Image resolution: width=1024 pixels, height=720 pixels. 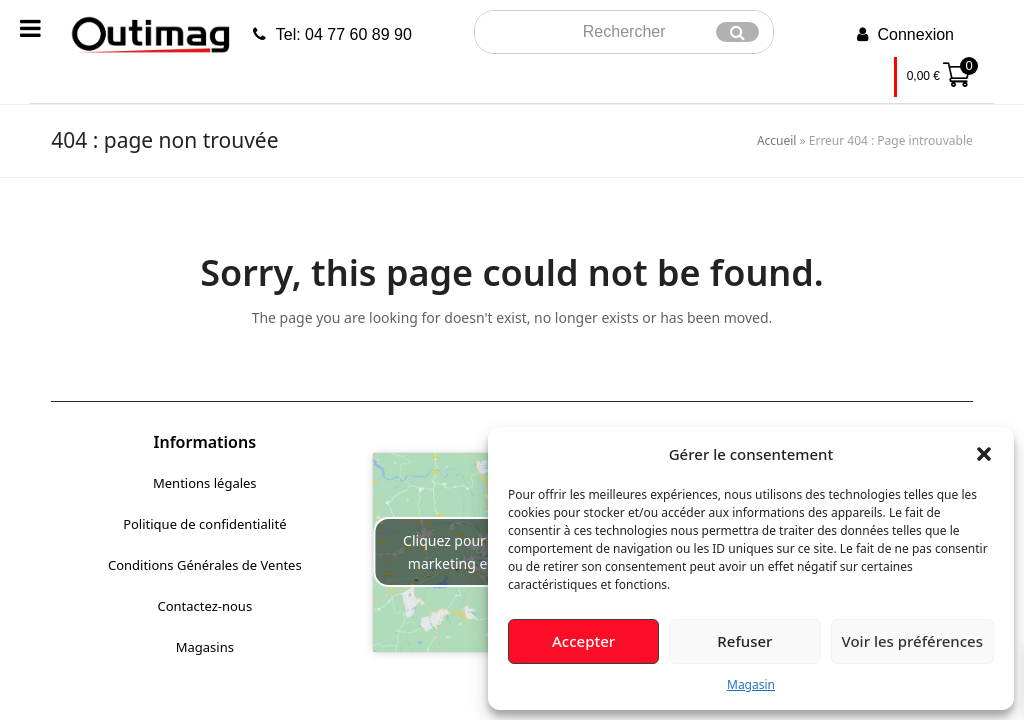 What do you see at coordinates (583, 641) in the screenshot?
I see `Accepter` at bounding box center [583, 641].